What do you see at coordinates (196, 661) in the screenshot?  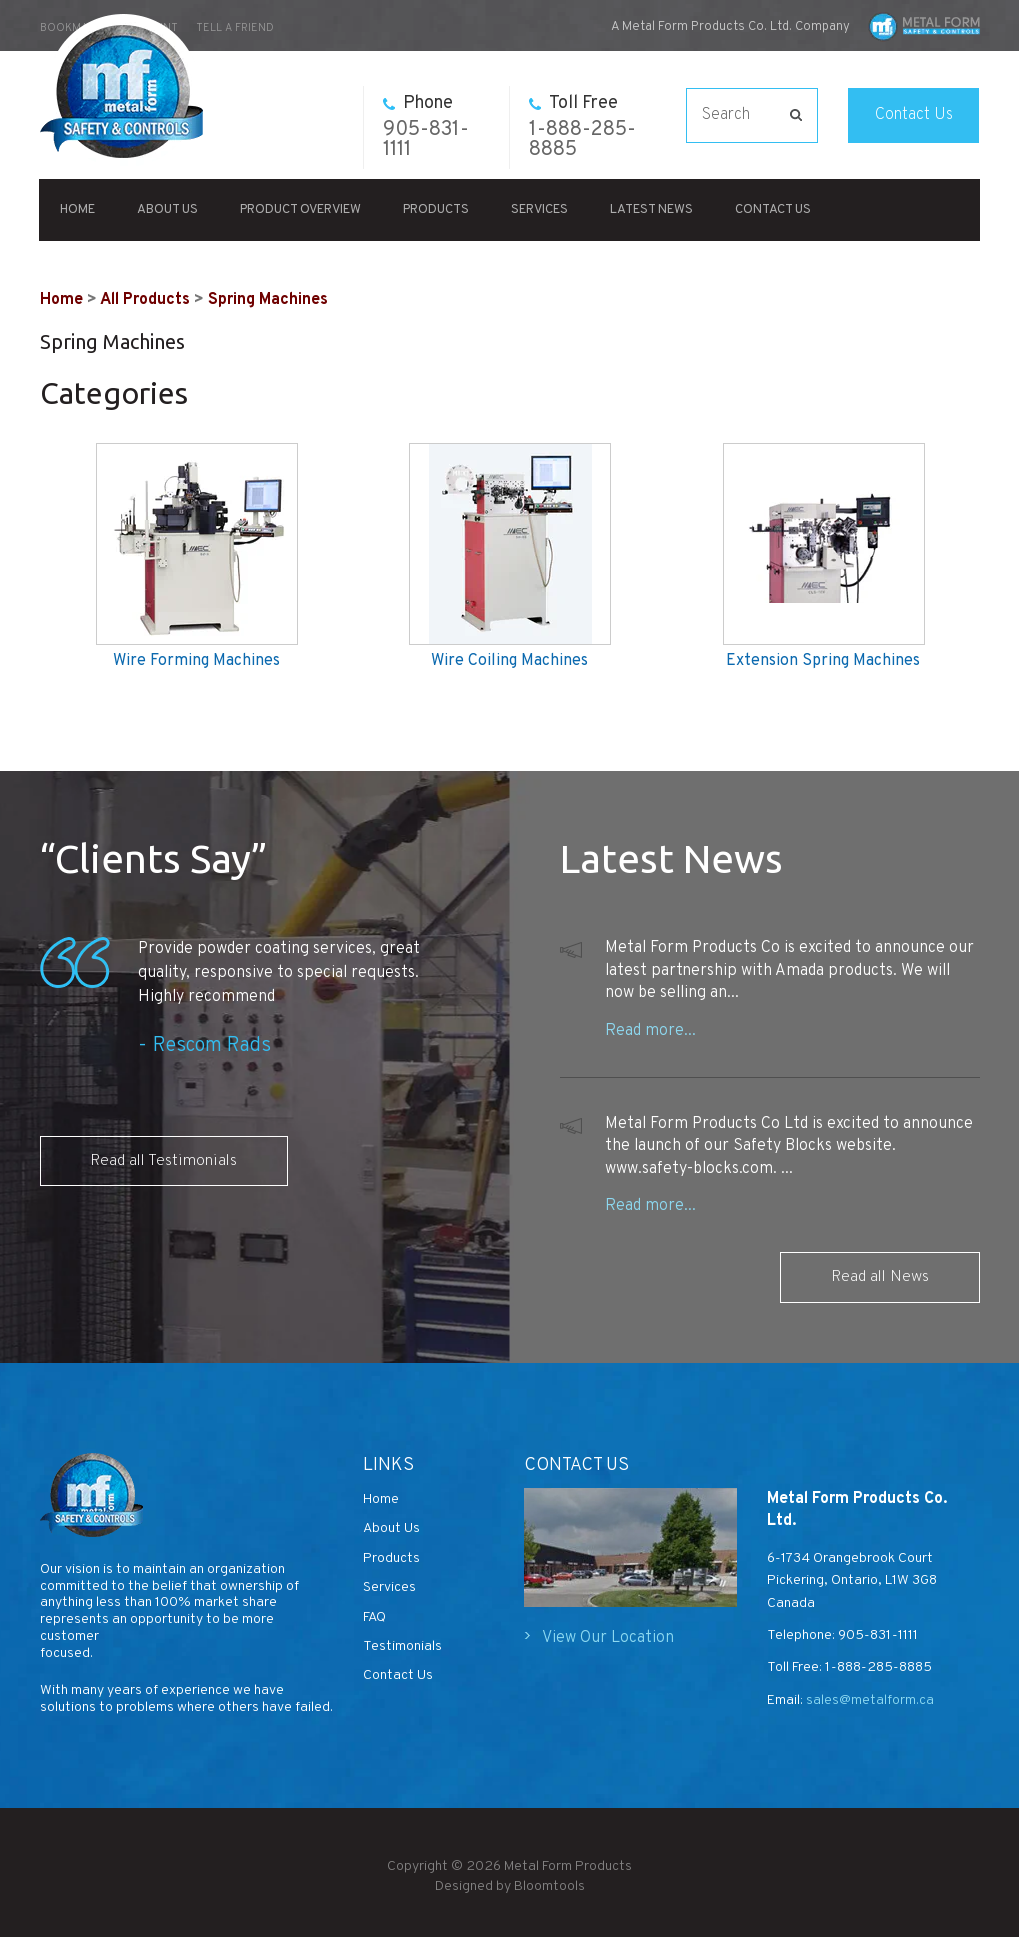 I see `Wire Forming Machines` at bounding box center [196, 661].